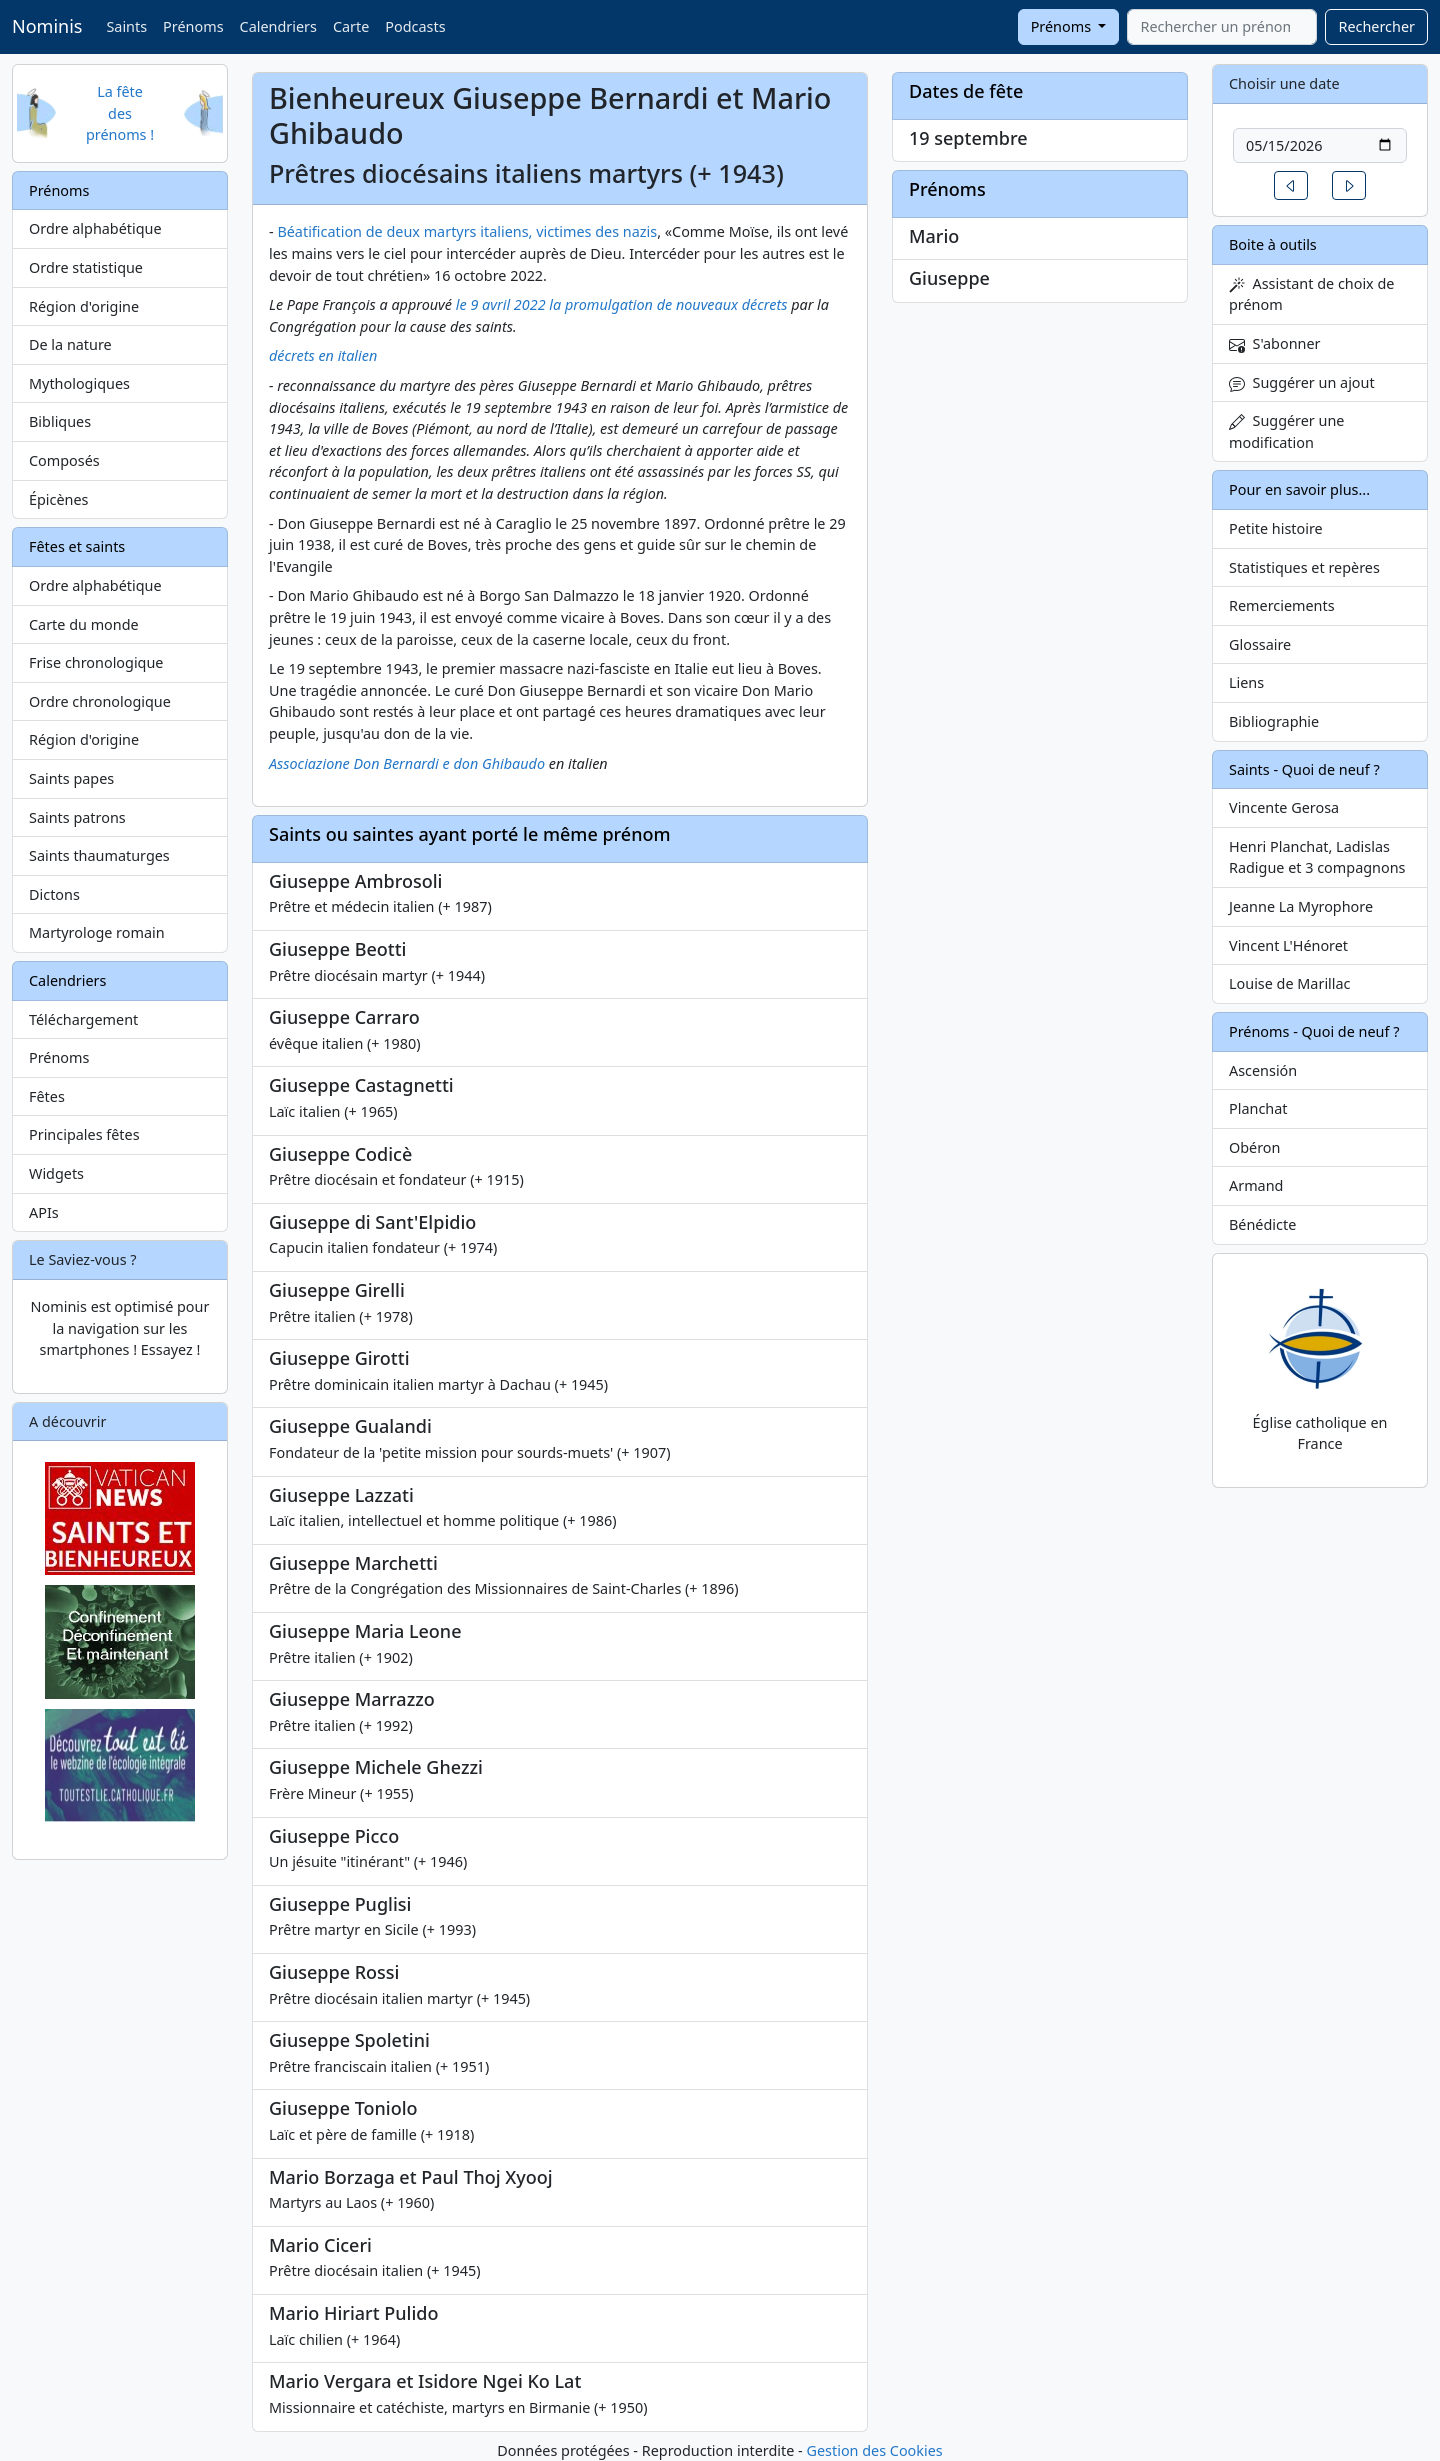  What do you see at coordinates (1246, 682) in the screenshot?
I see `Liens` at bounding box center [1246, 682].